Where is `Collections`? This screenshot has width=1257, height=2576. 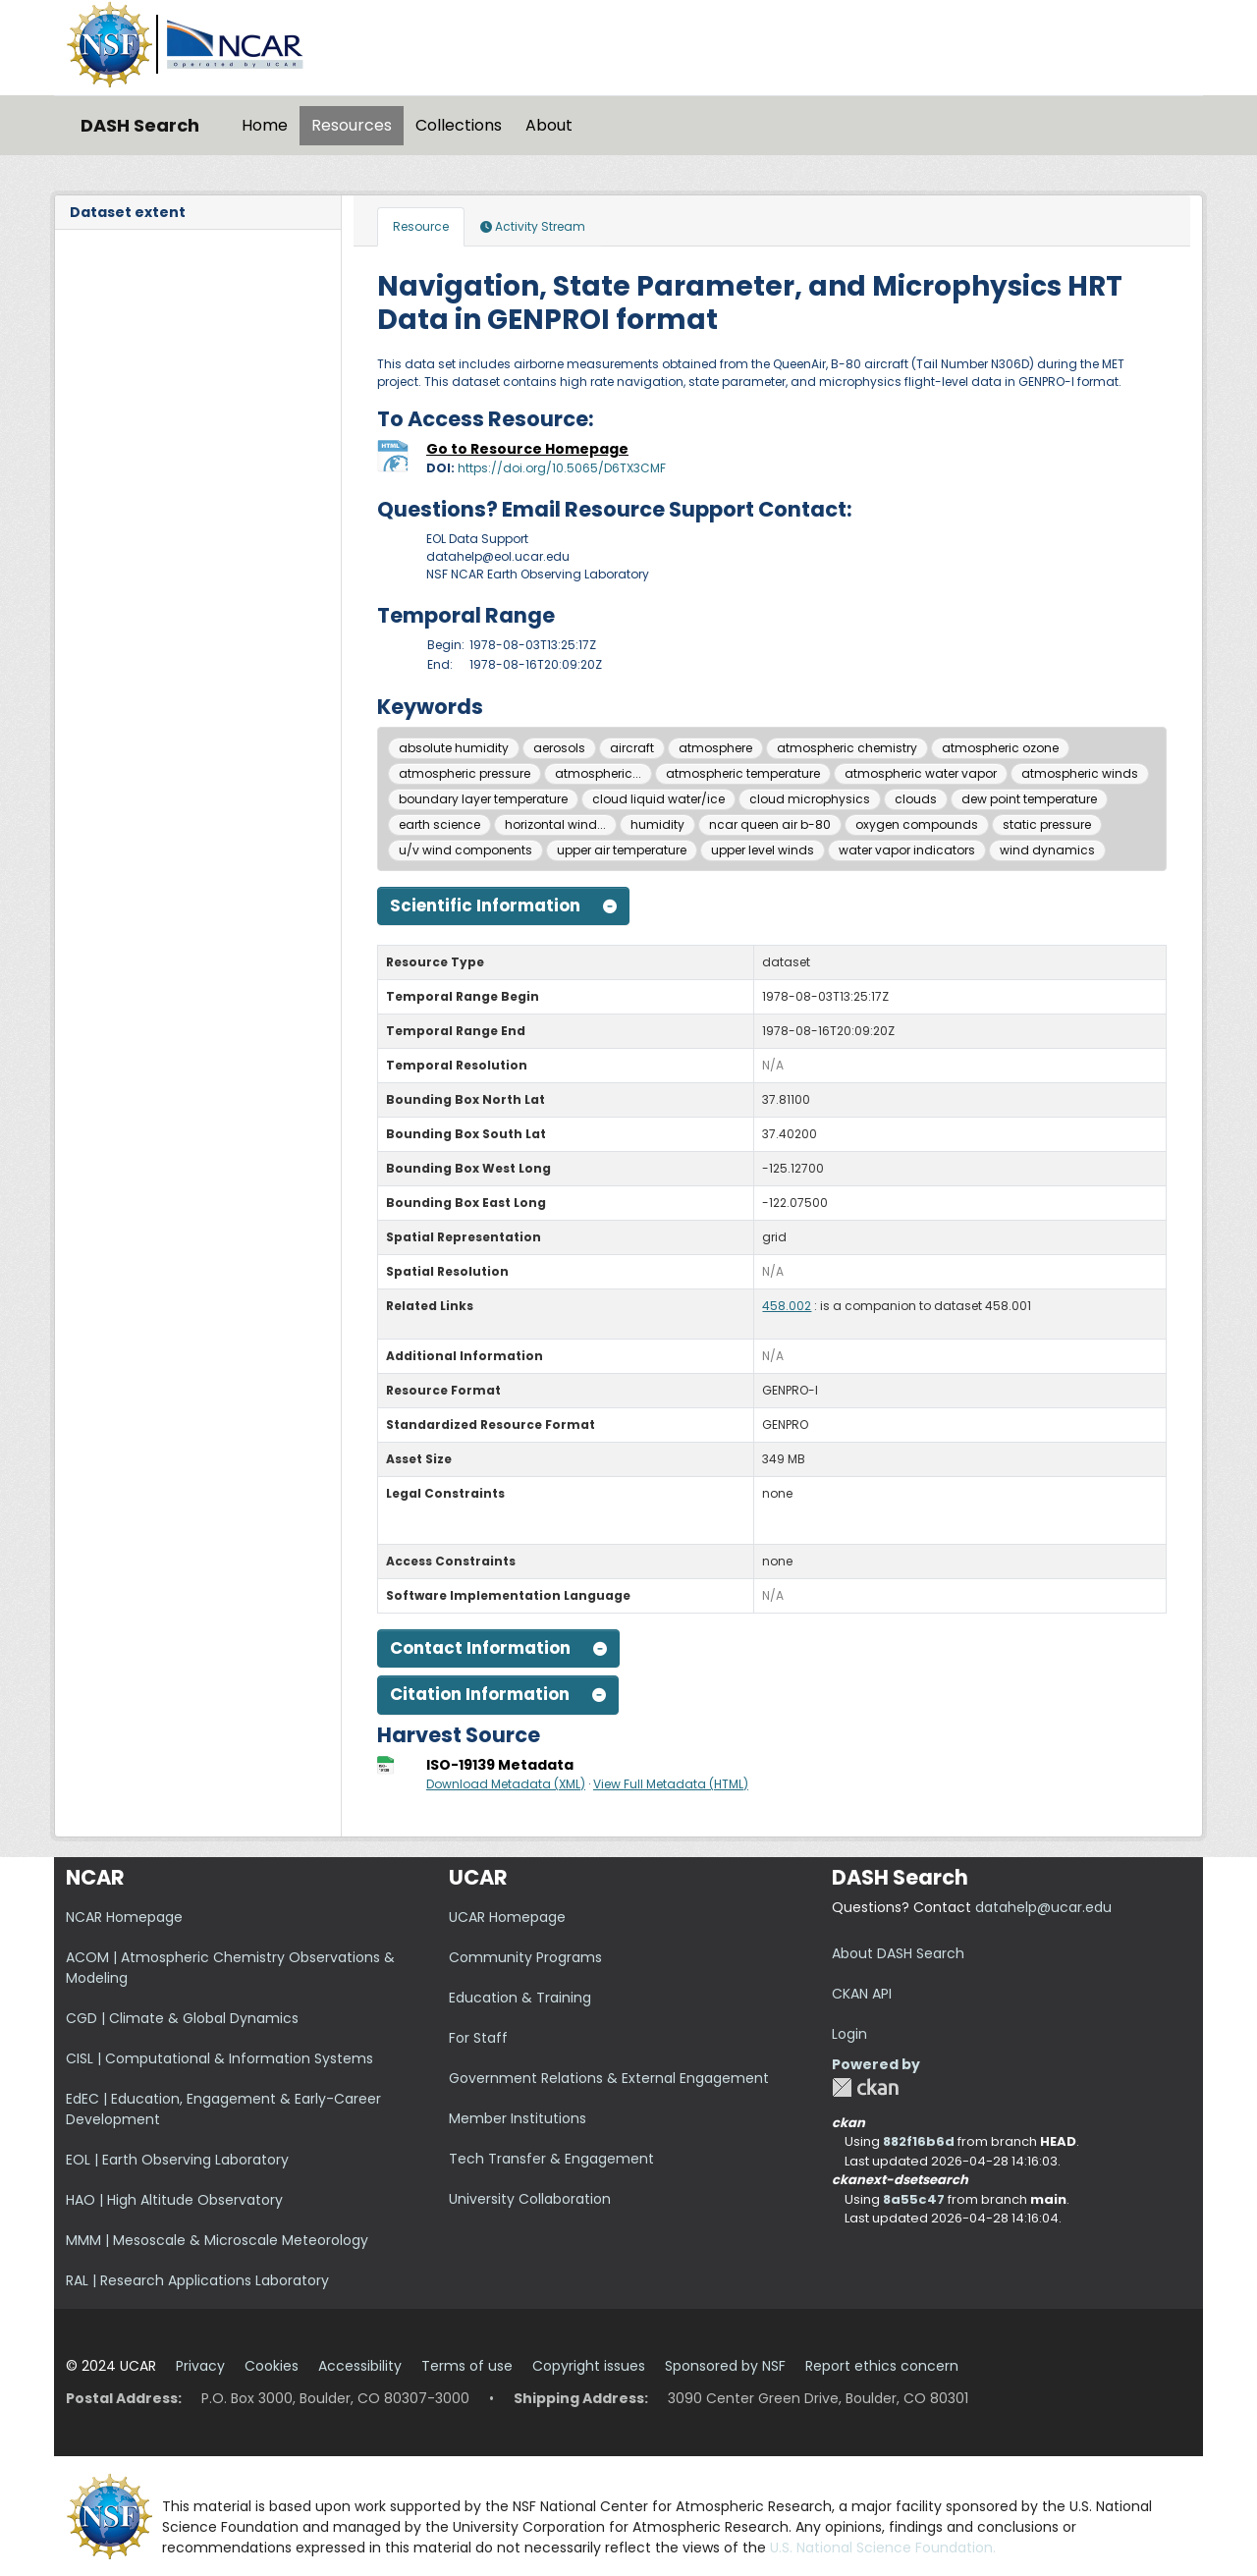 Collections is located at coordinates (458, 125).